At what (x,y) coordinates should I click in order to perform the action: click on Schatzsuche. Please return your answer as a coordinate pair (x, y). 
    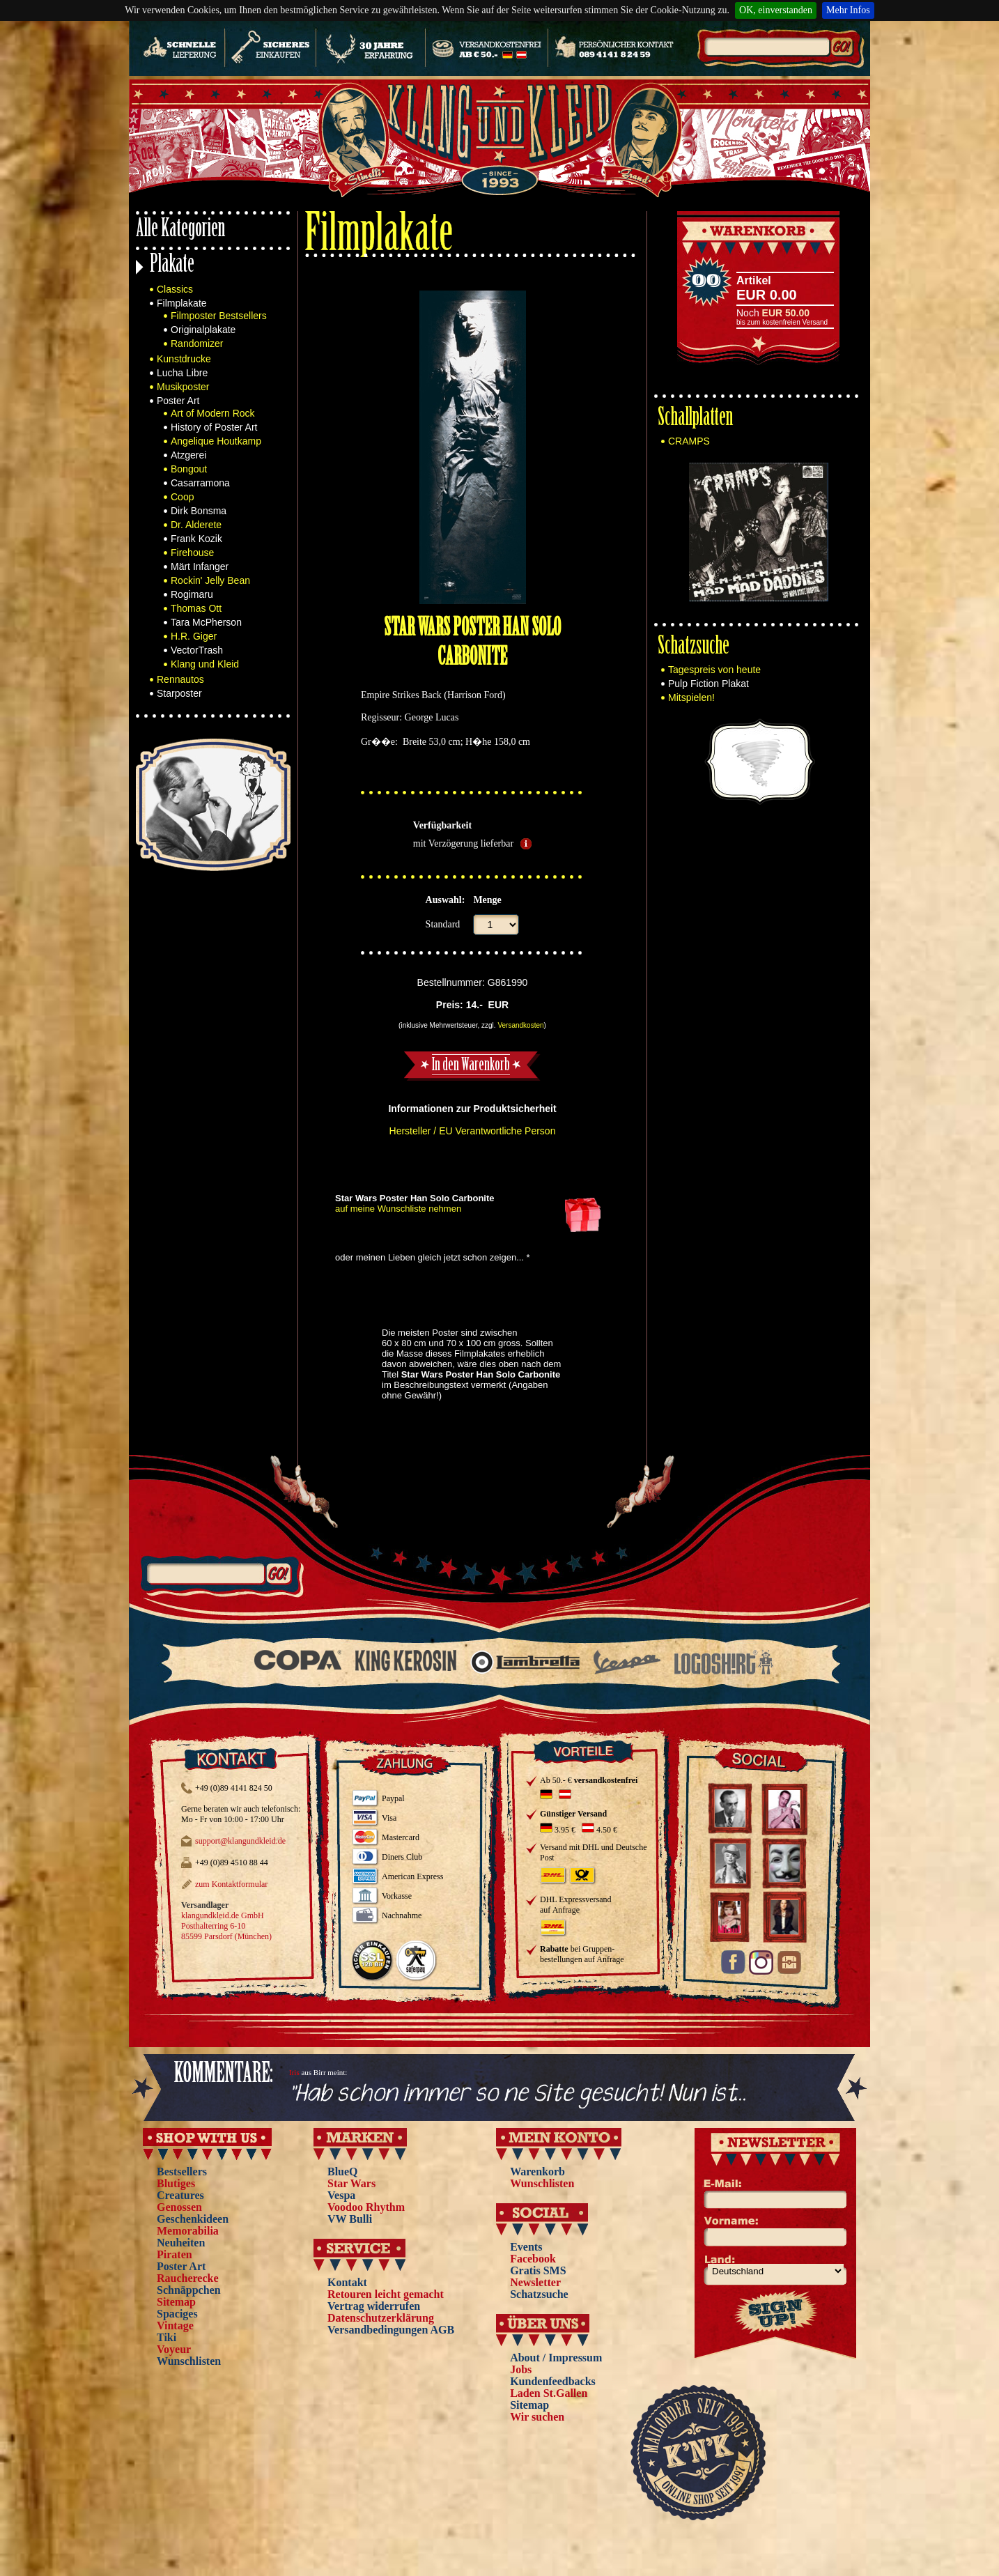
    Looking at the image, I should click on (693, 647).